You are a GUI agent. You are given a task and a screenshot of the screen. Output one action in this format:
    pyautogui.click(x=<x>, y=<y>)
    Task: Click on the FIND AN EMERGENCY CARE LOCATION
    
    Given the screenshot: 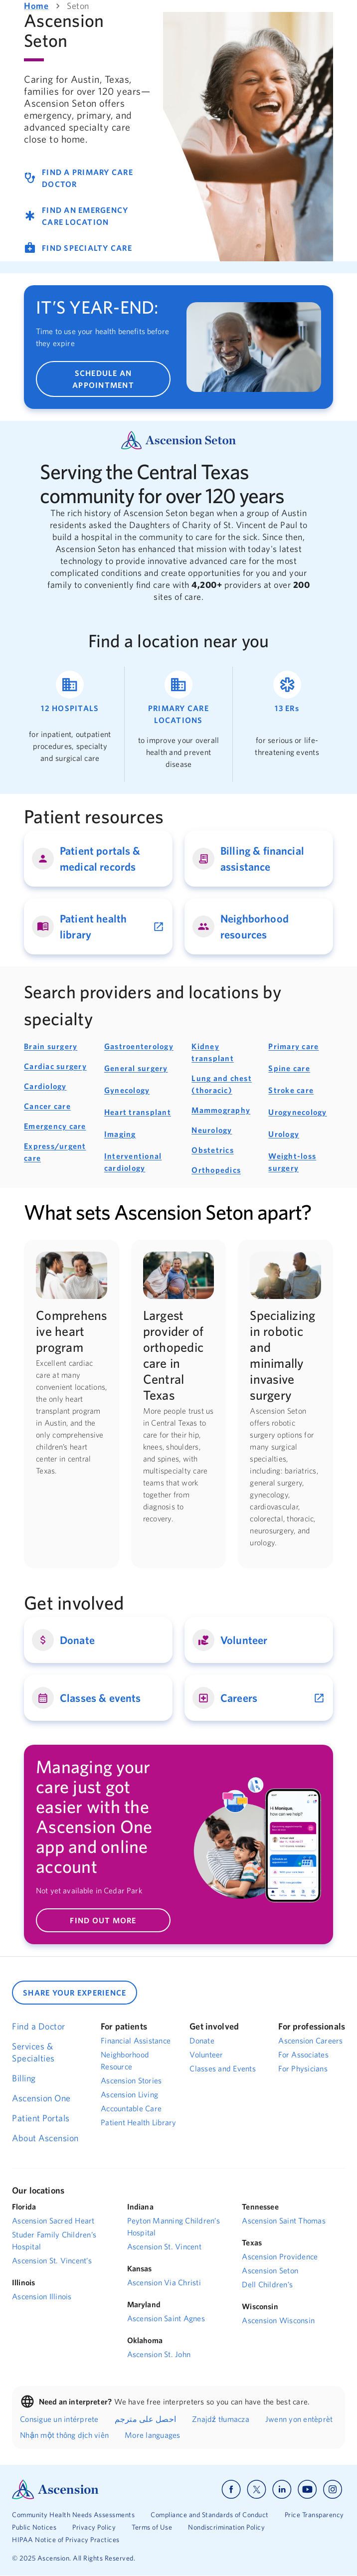 What is the action you would take?
    pyautogui.click(x=76, y=215)
    